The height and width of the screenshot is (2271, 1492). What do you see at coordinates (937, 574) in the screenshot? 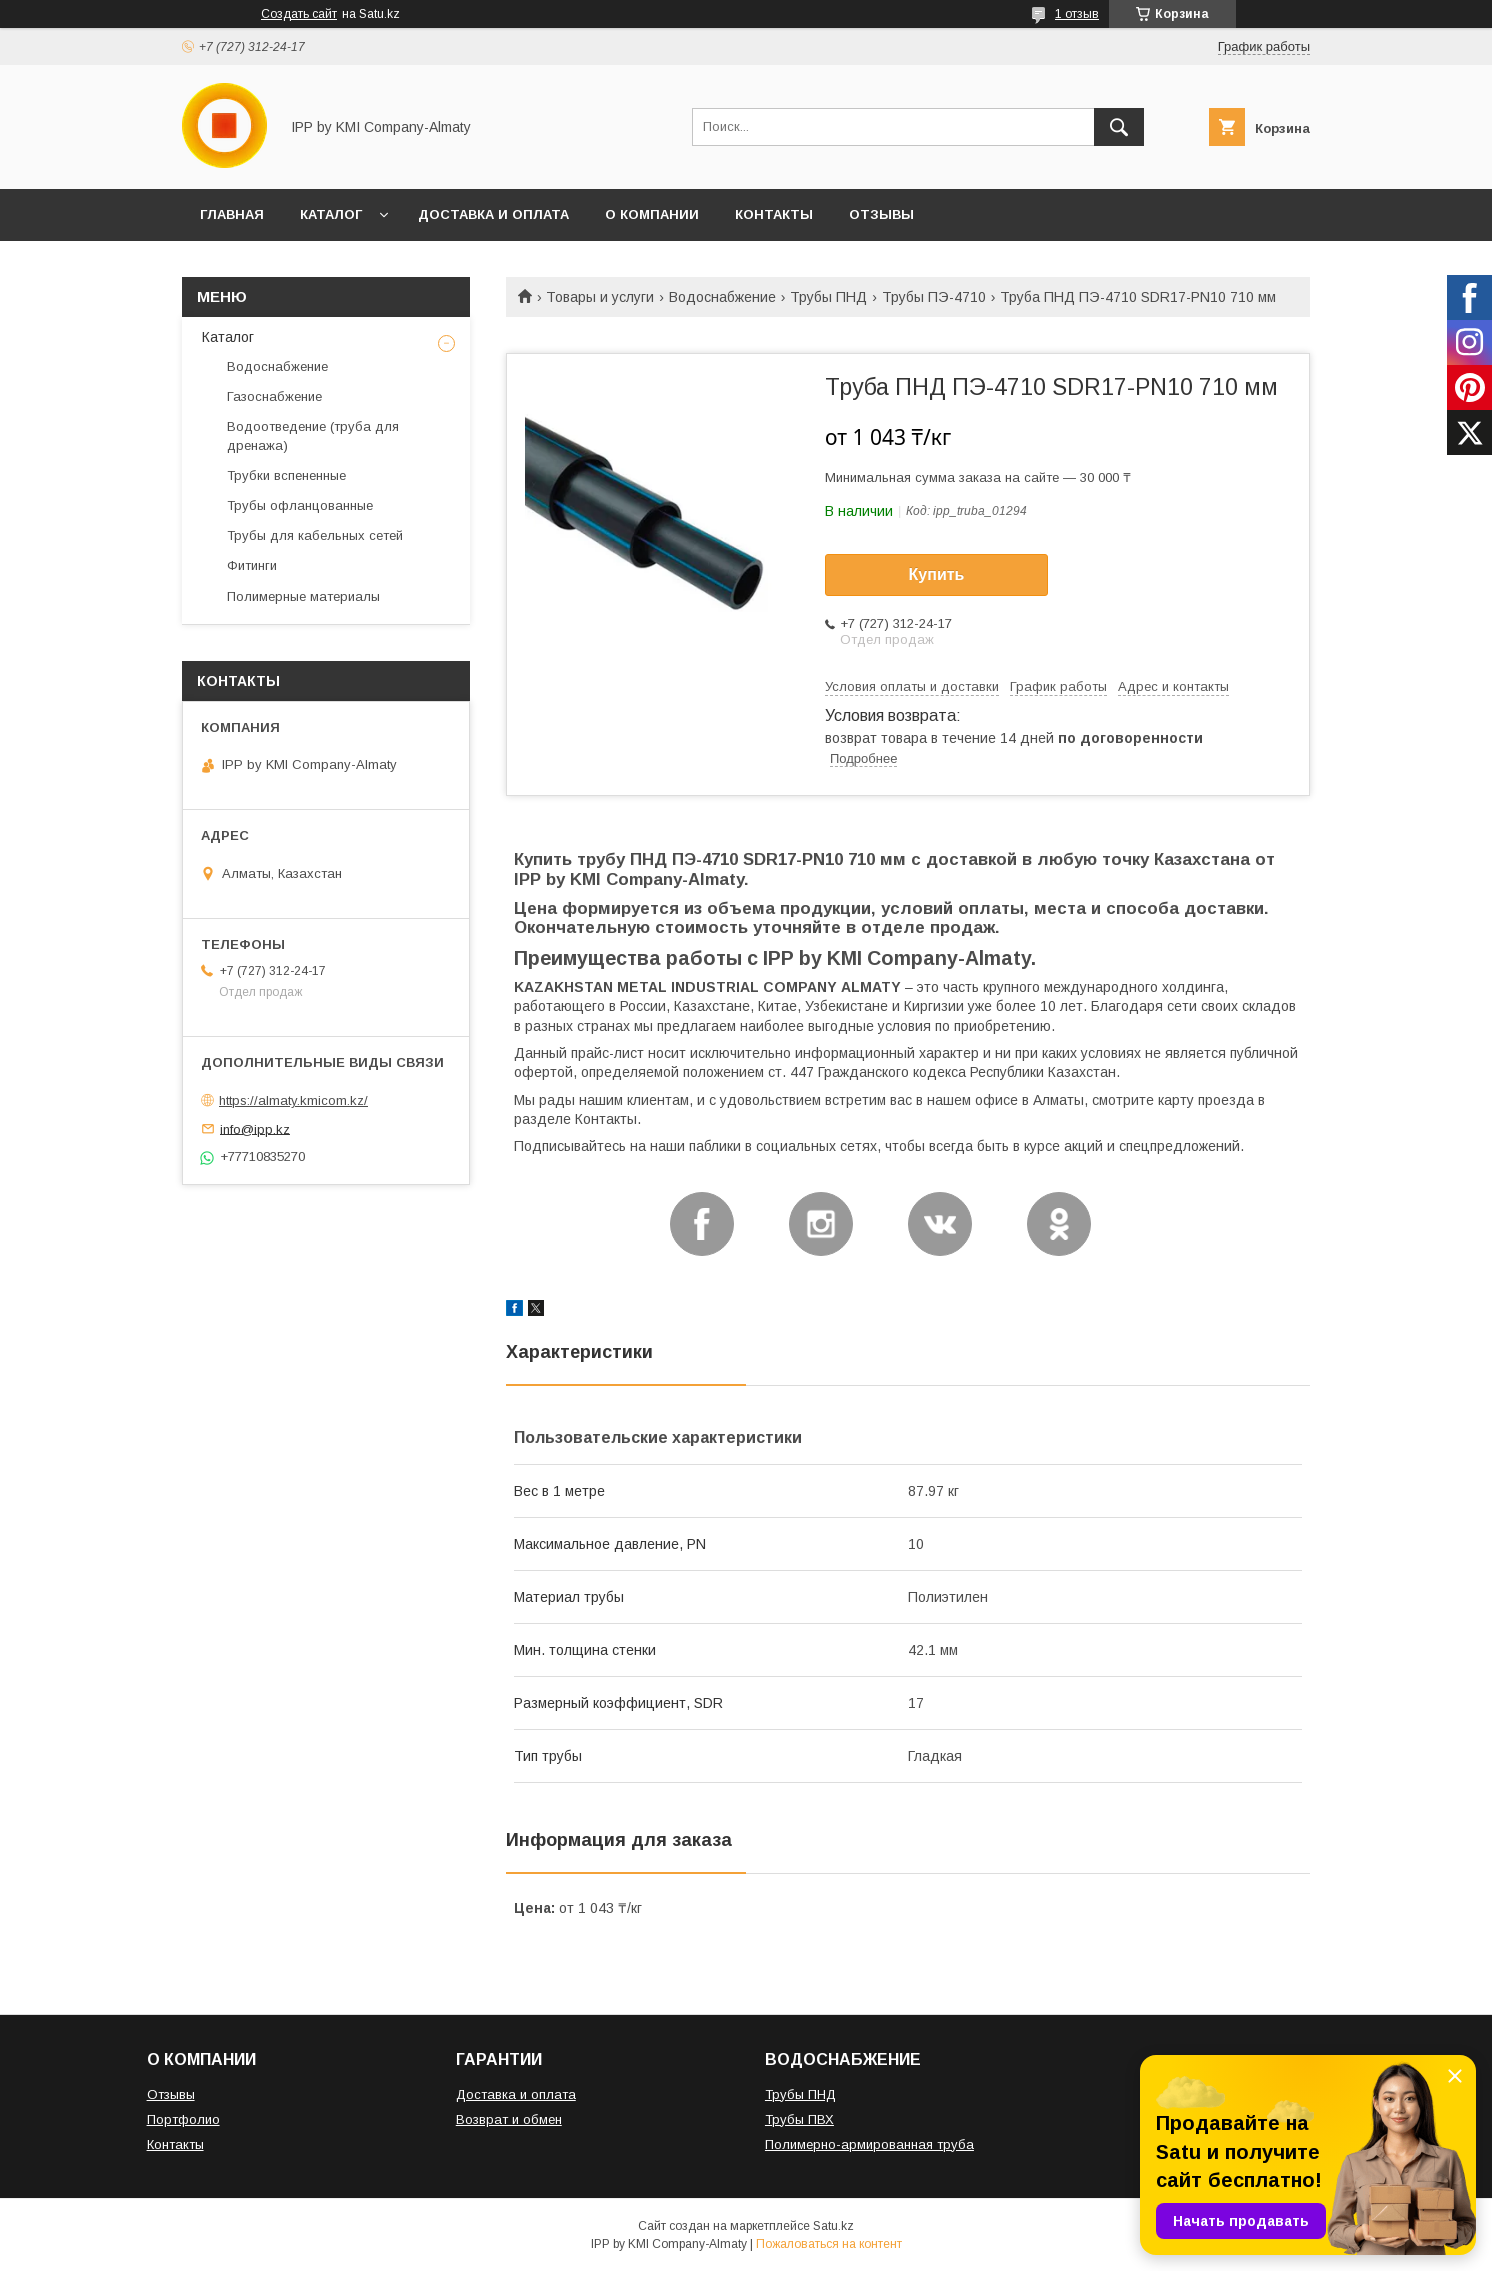
I see `Купить` at bounding box center [937, 574].